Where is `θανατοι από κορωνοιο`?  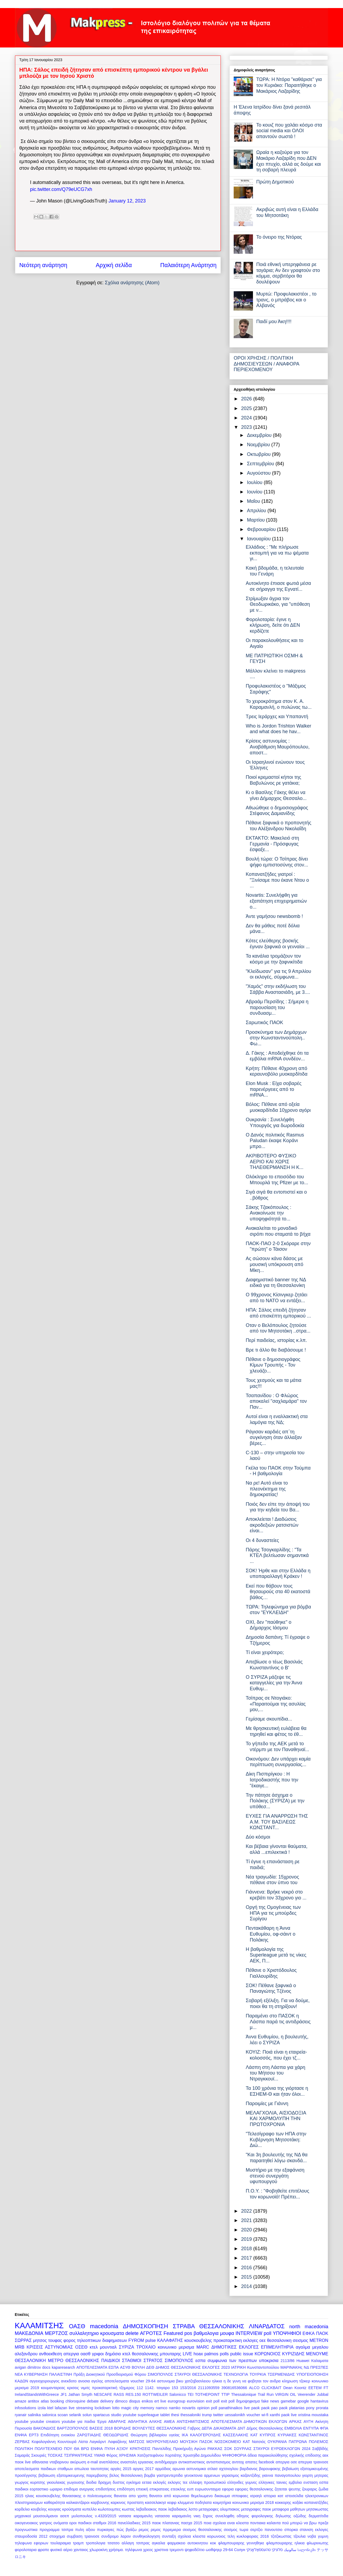 θανατοι από κορωνοιο is located at coordinates (169, 2496).